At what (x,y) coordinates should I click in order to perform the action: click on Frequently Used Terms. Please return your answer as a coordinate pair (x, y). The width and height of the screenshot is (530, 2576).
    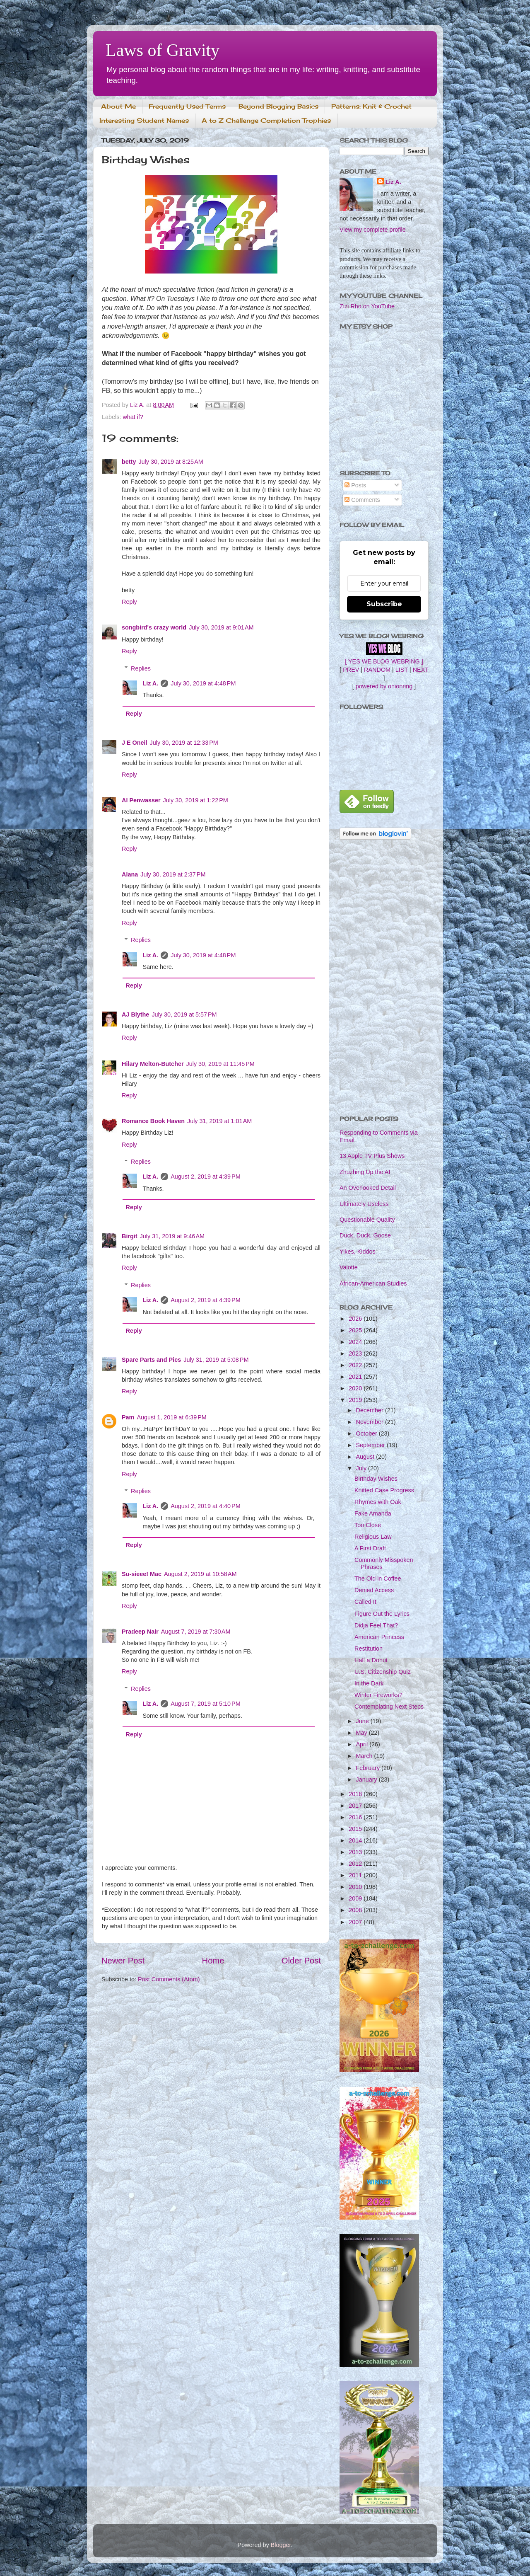
    Looking at the image, I should click on (187, 106).